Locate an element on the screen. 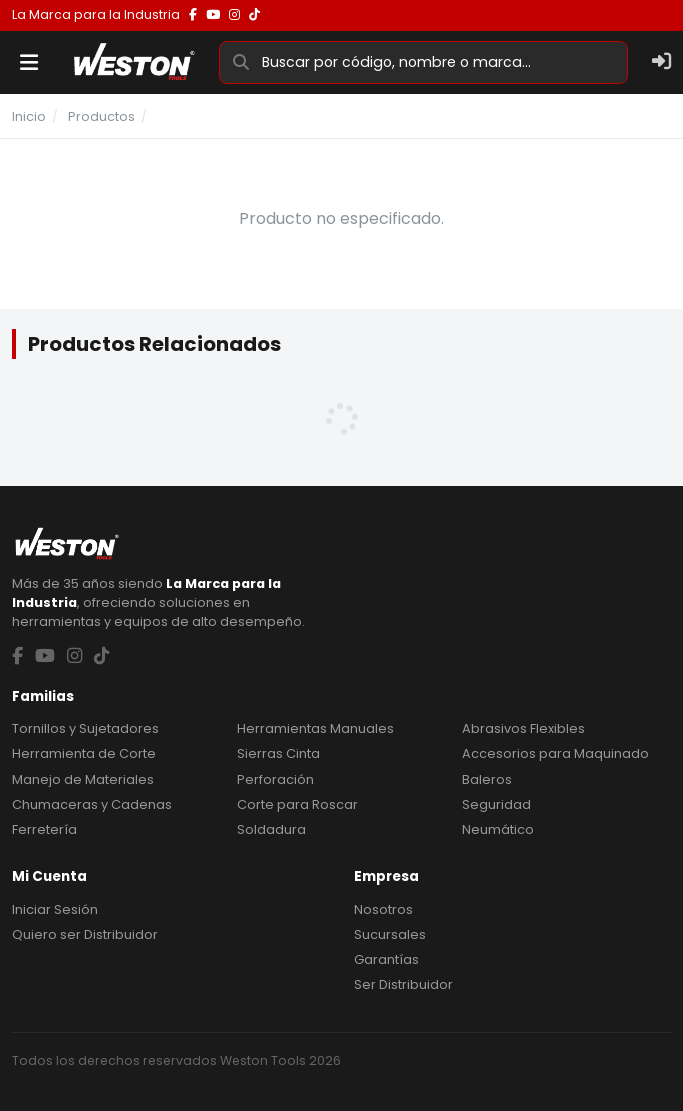 The width and height of the screenshot is (683, 1111). Quiero ser Distribuidor is located at coordinates (85, 934).